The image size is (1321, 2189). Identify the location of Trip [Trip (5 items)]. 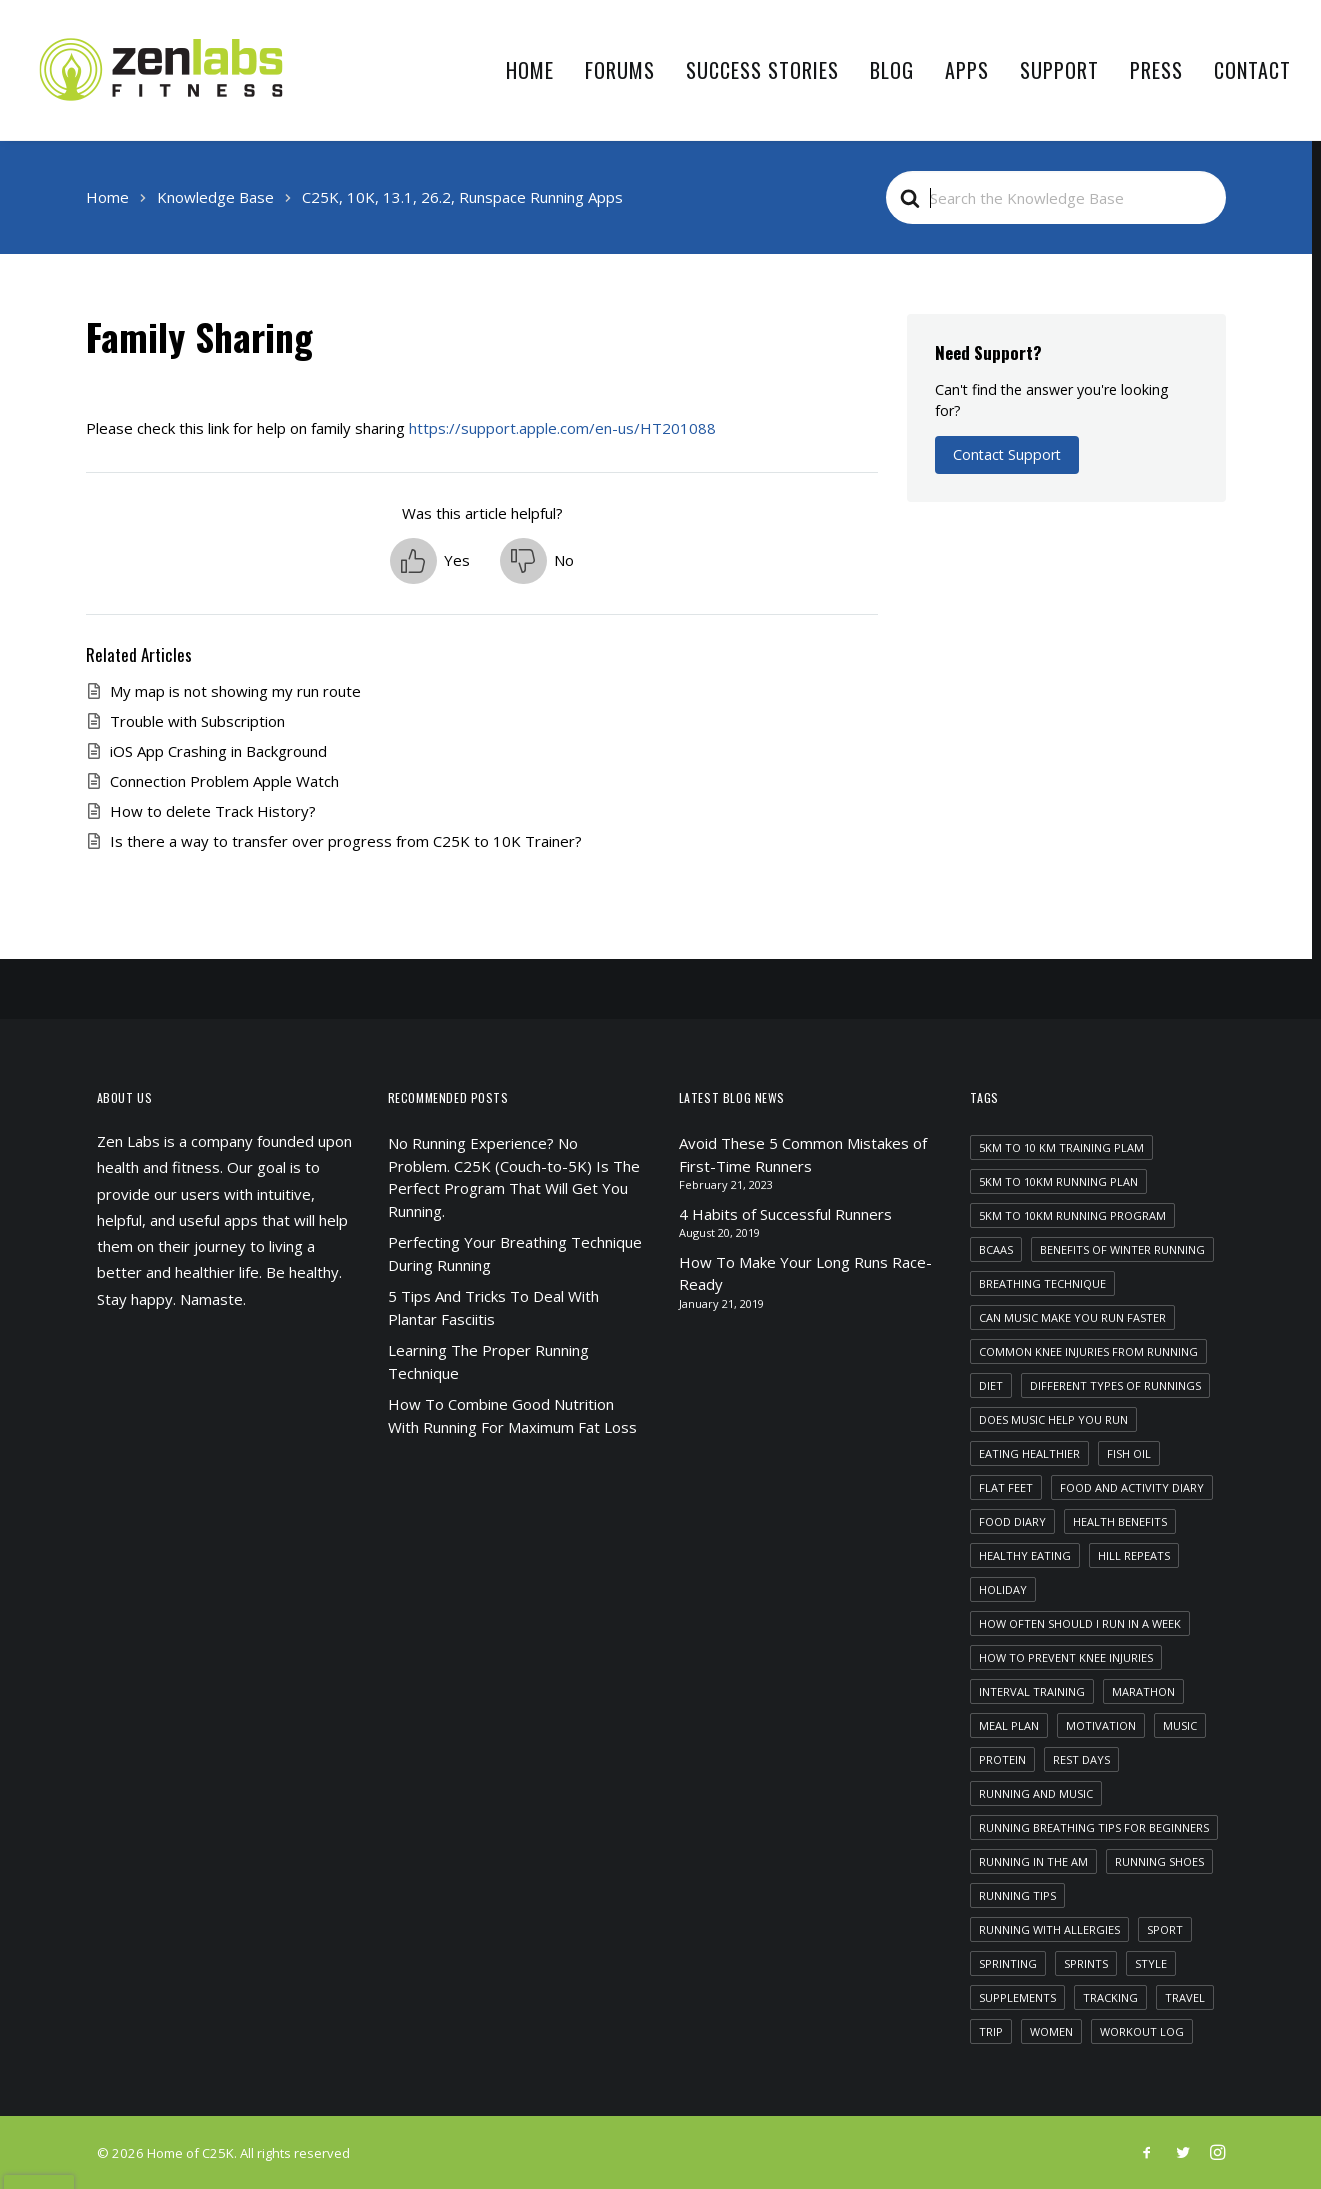
(991, 2031).